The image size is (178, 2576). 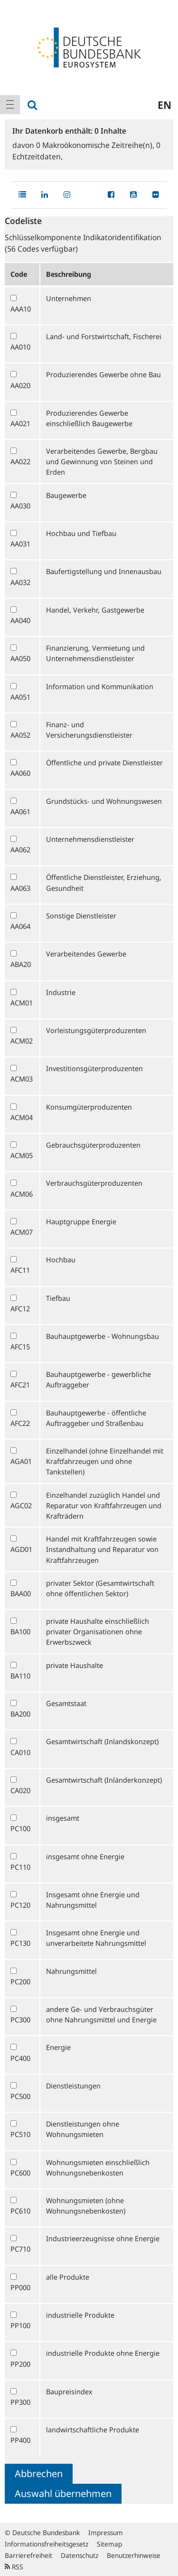 I want to click on PP000, so click(x=20, y=2287).